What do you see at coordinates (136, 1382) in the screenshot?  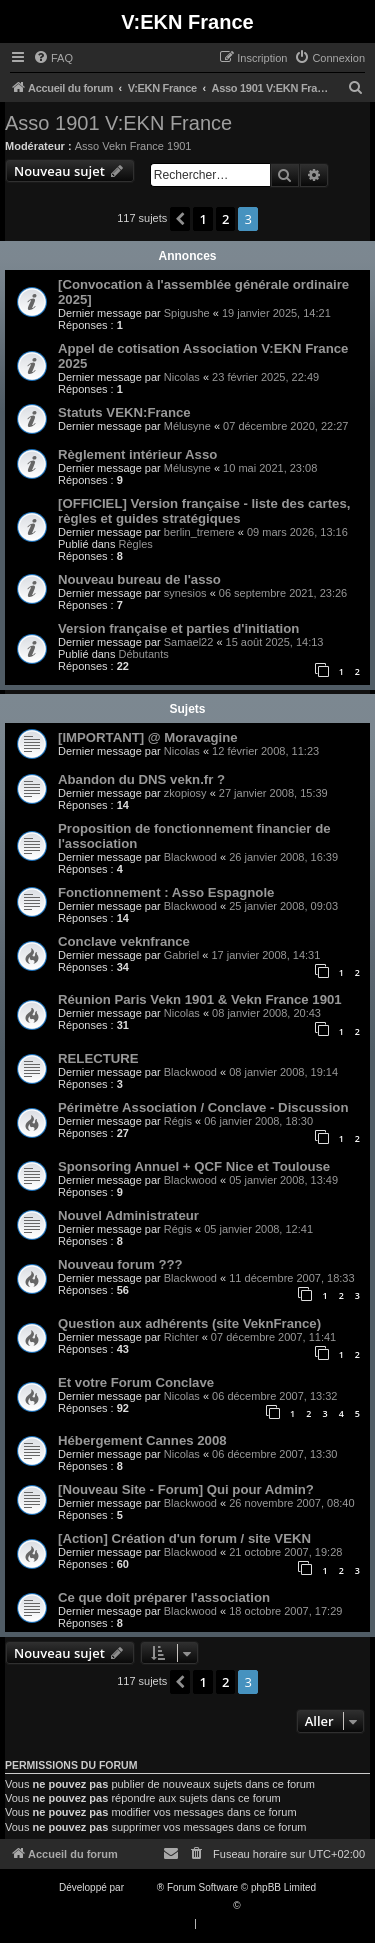 I see `Et votre Forum Conclave` at bounding box center [136, 1382].